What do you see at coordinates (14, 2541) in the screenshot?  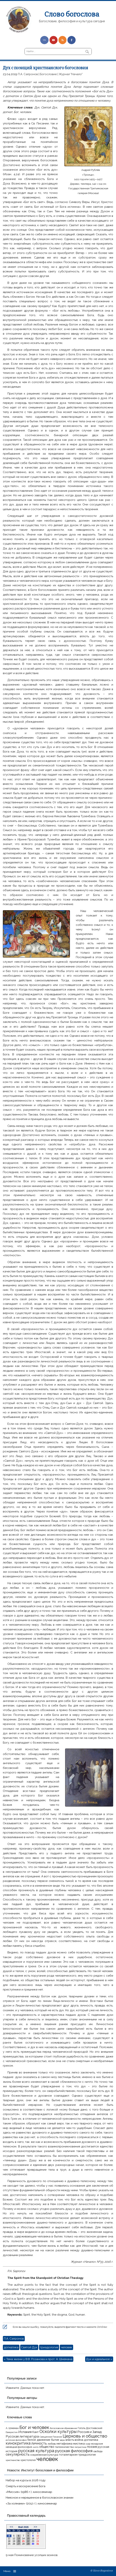 I see `19` at bounding box center [14, 2541].